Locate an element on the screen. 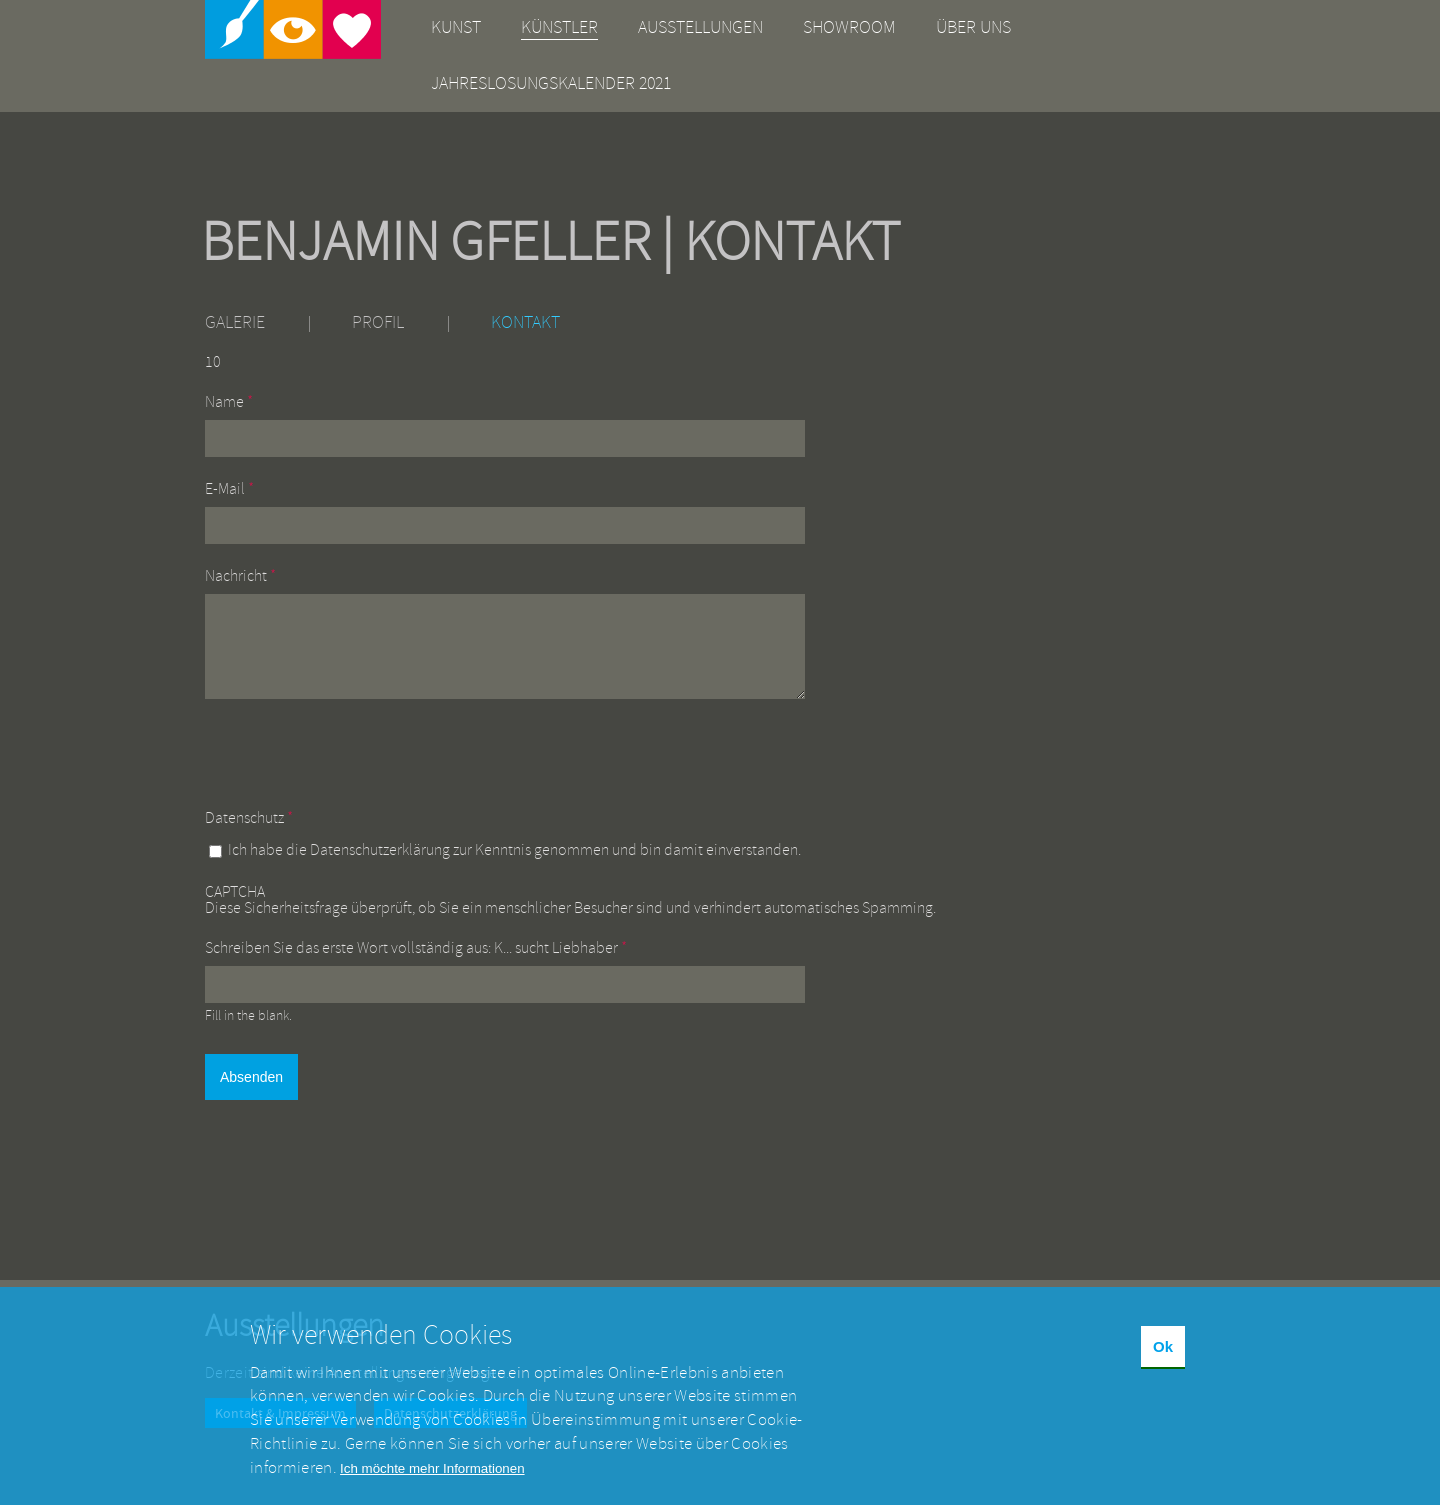  Name is located at coordinates (229, 402).